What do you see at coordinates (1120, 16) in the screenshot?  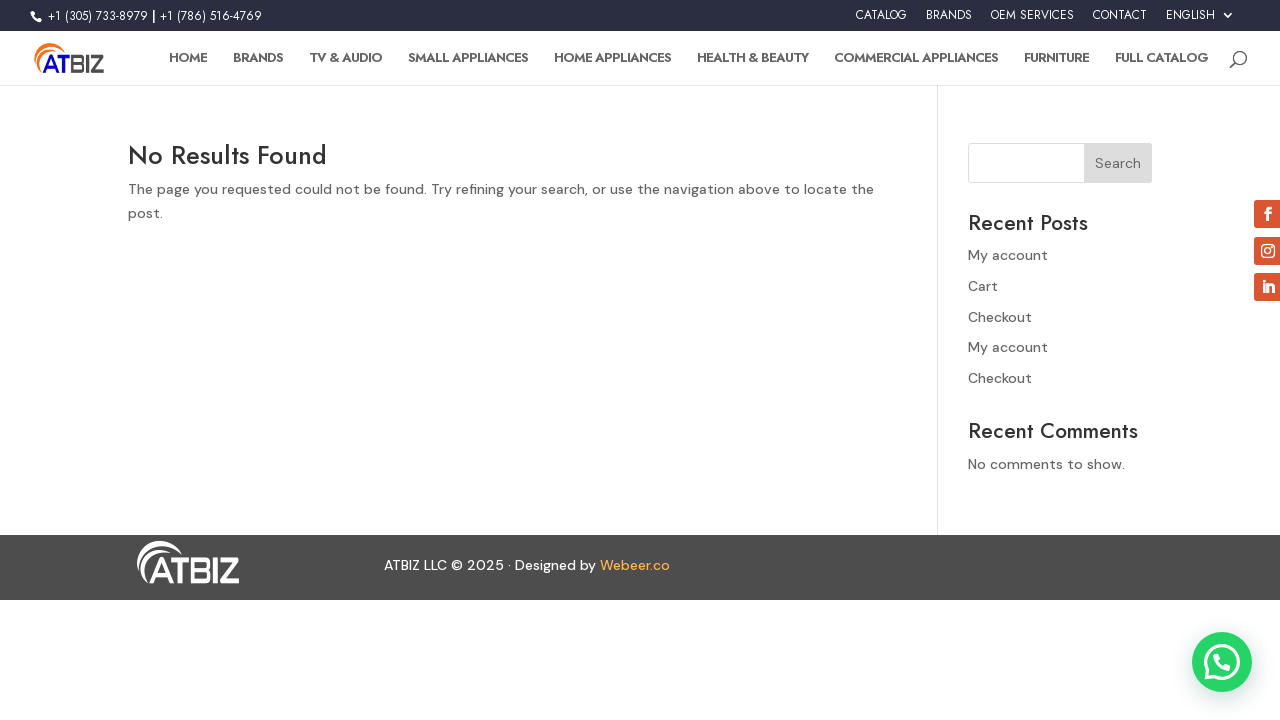 I see `CONTACT` at bounding box center [1120, 16].